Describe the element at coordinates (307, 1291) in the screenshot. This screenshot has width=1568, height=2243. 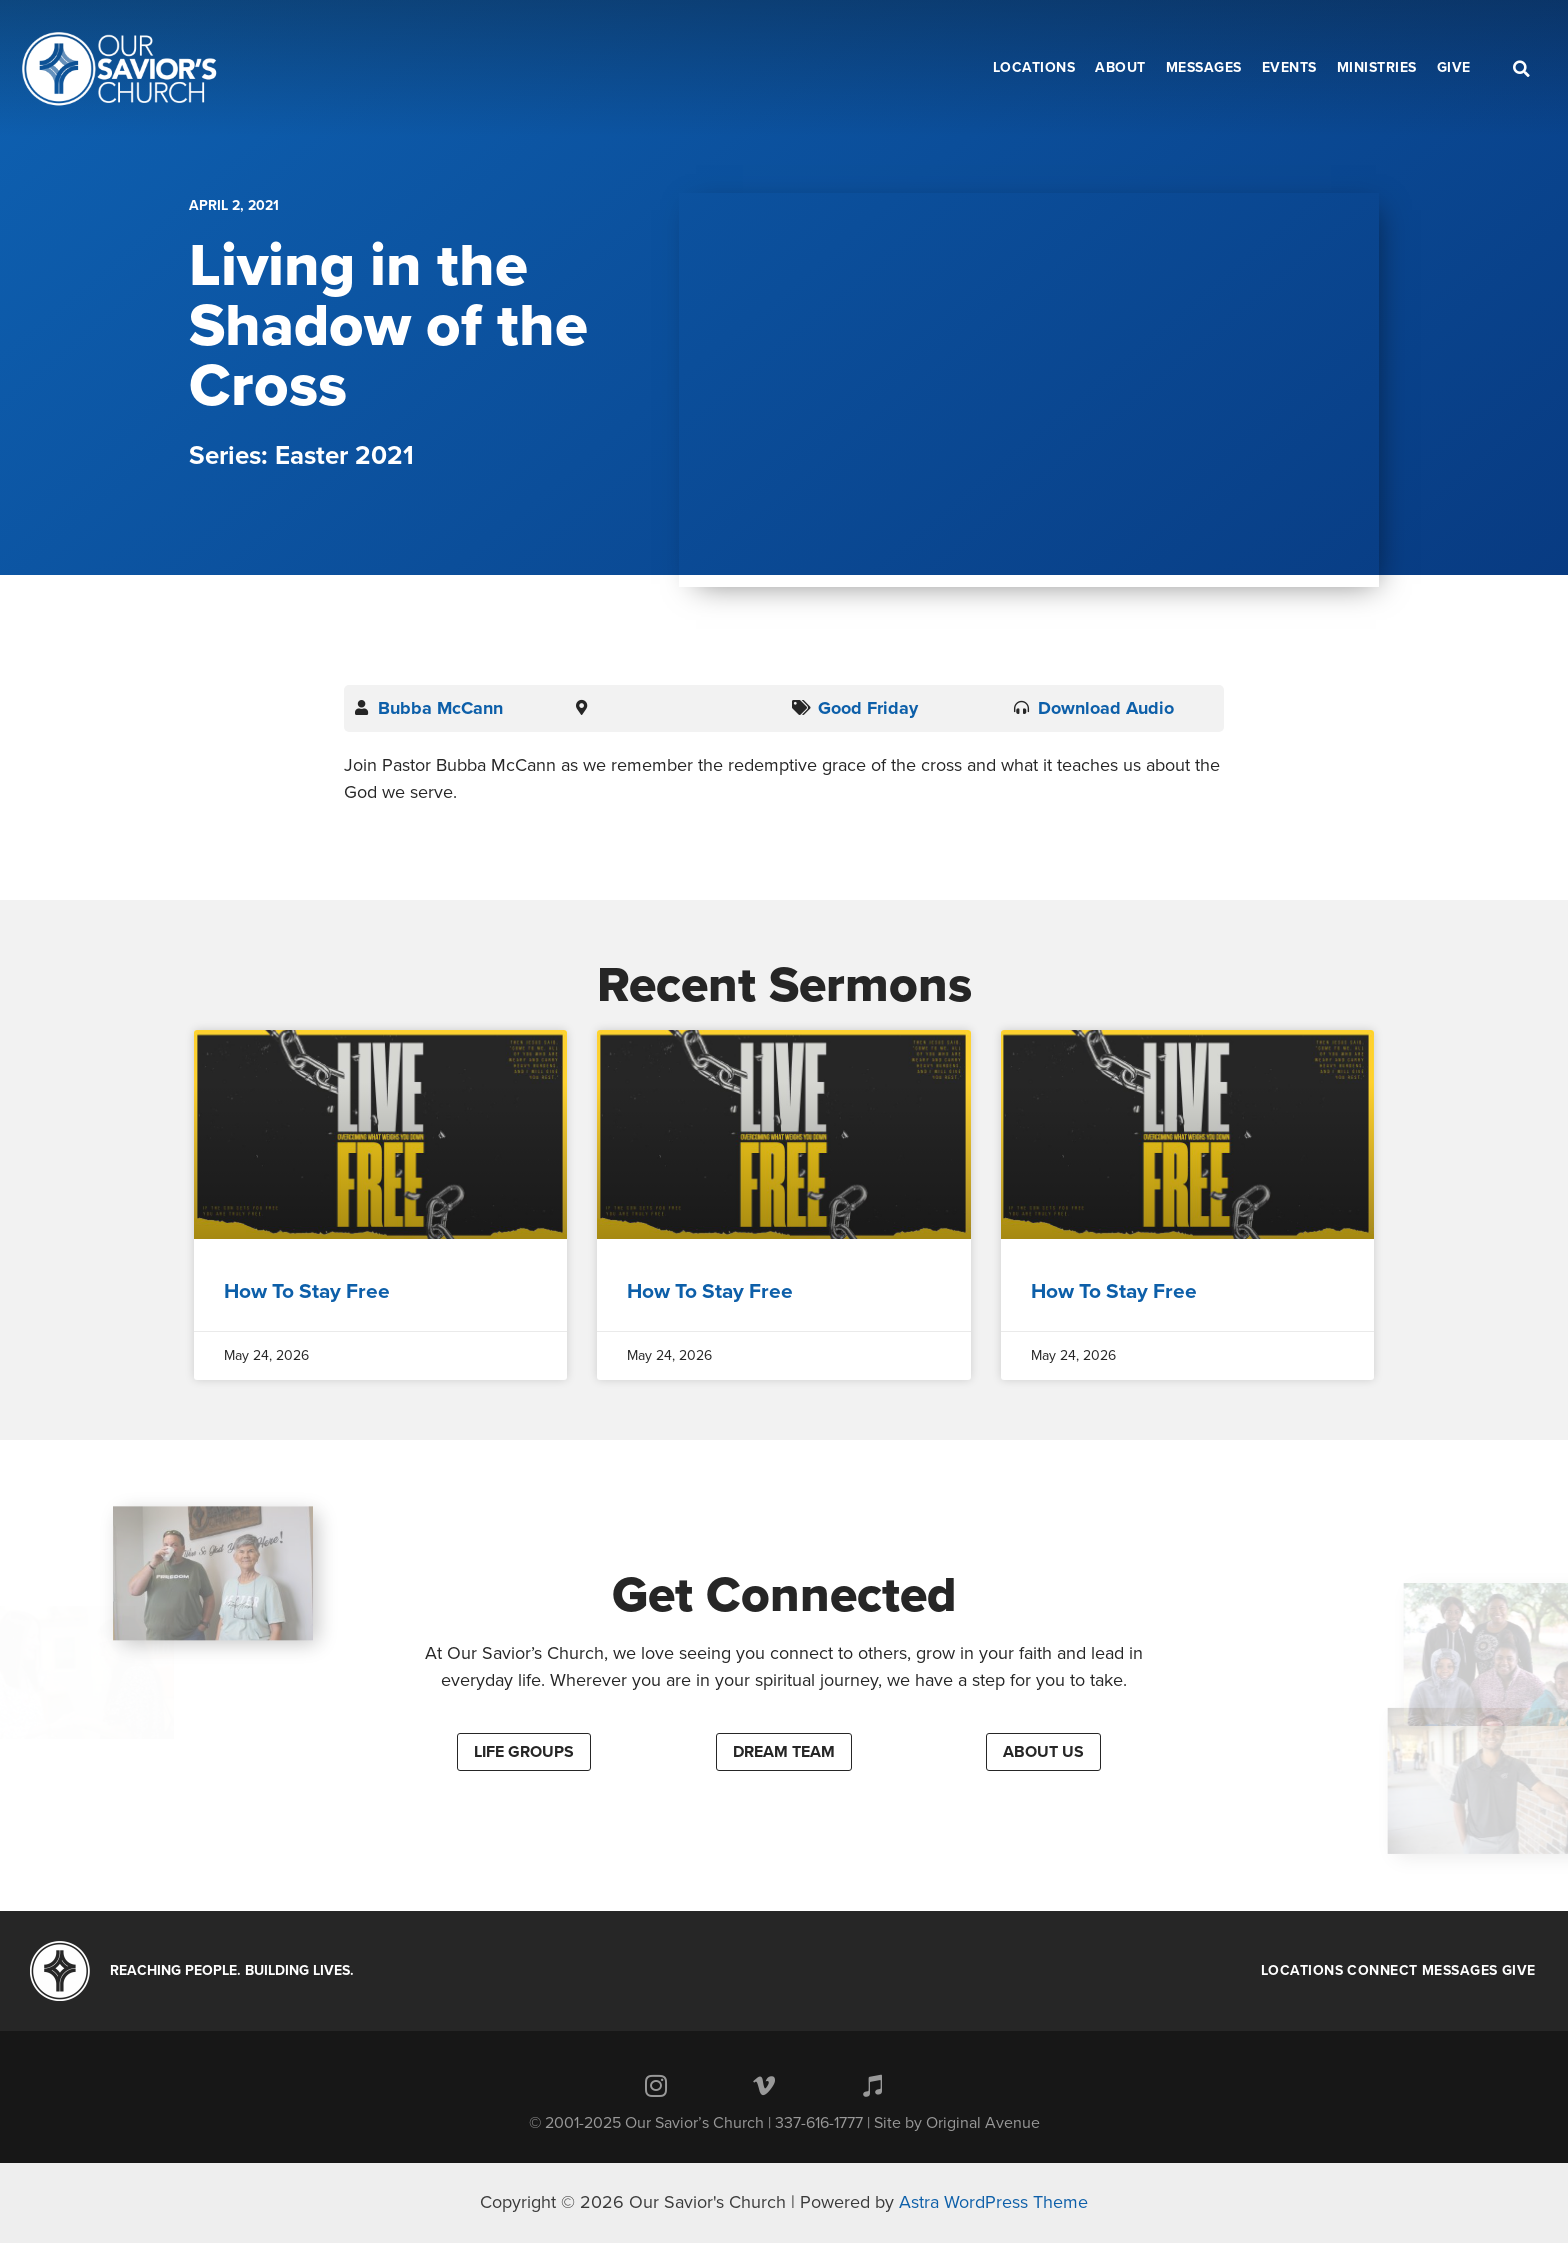
I see `How To Stay Free` at that location.